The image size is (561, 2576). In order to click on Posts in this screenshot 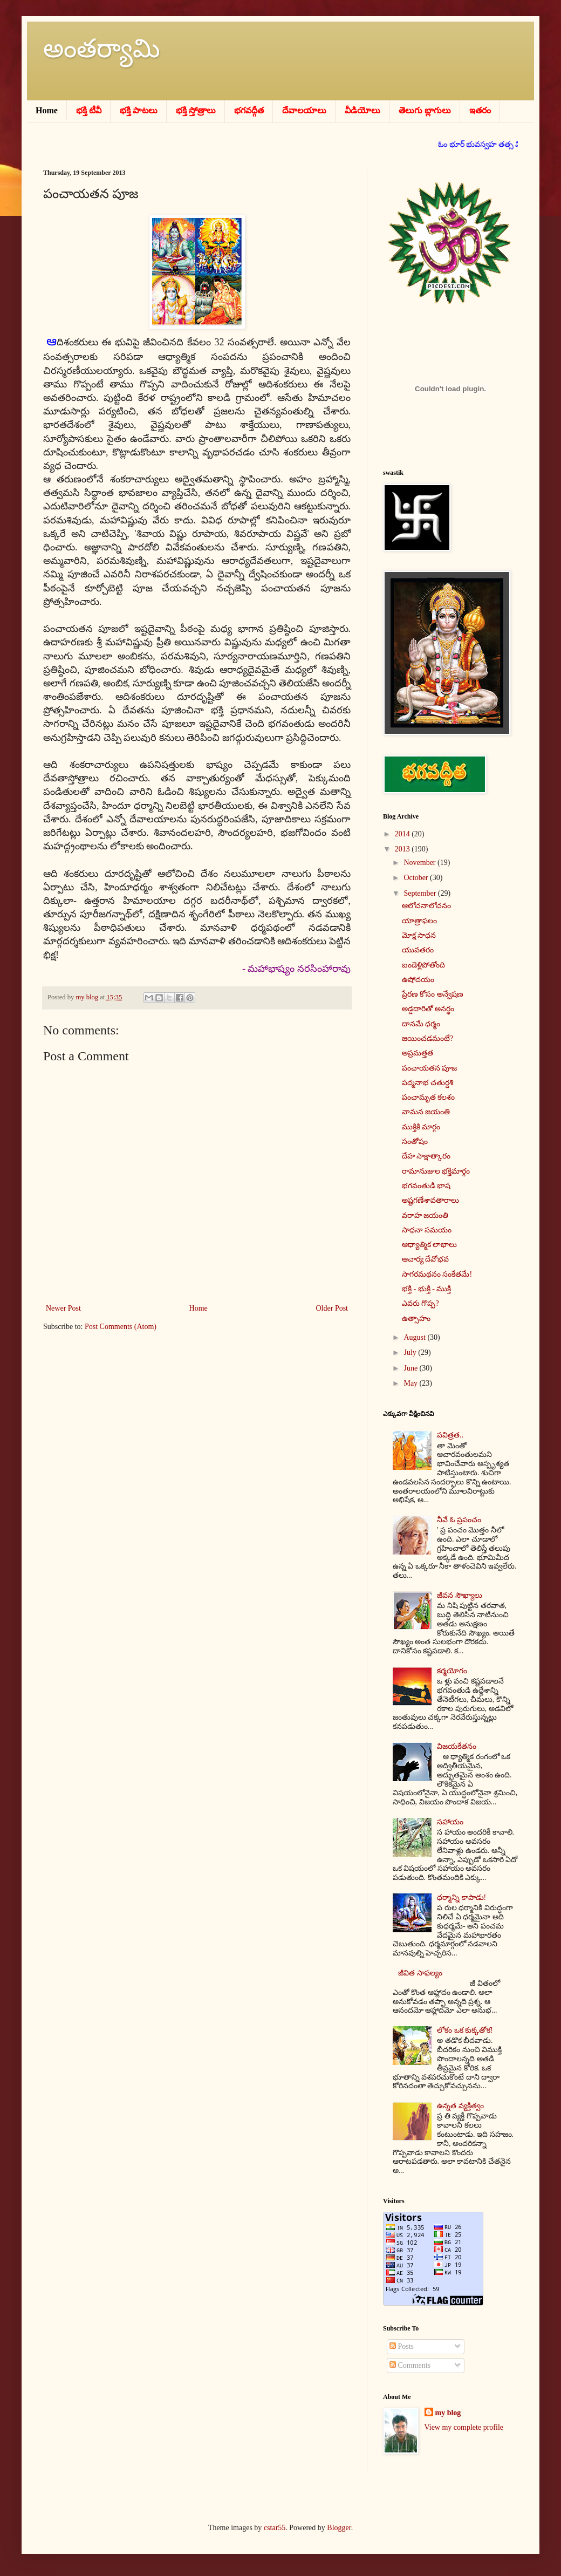, I will do `click(401, 2346)`.